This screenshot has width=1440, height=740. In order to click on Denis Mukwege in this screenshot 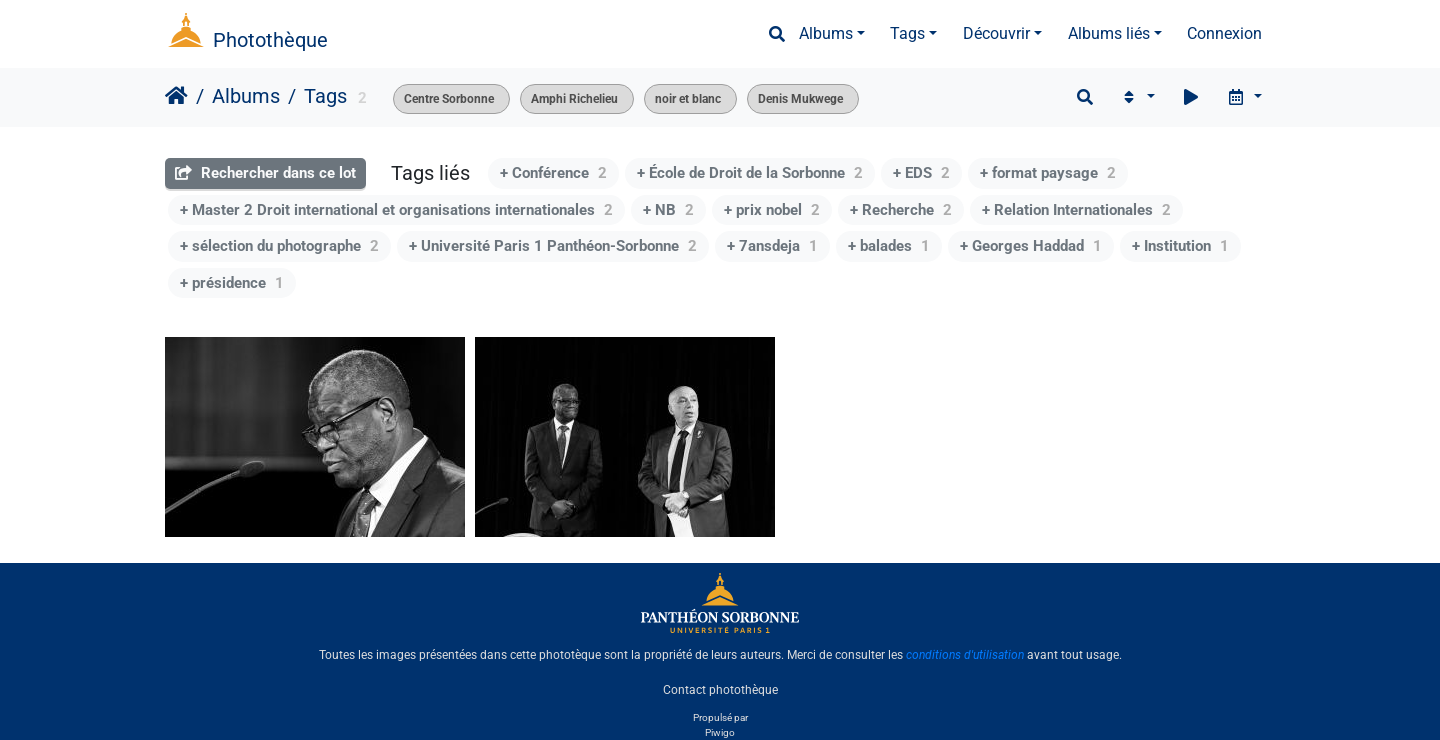, I will do `click(800, 99)`.